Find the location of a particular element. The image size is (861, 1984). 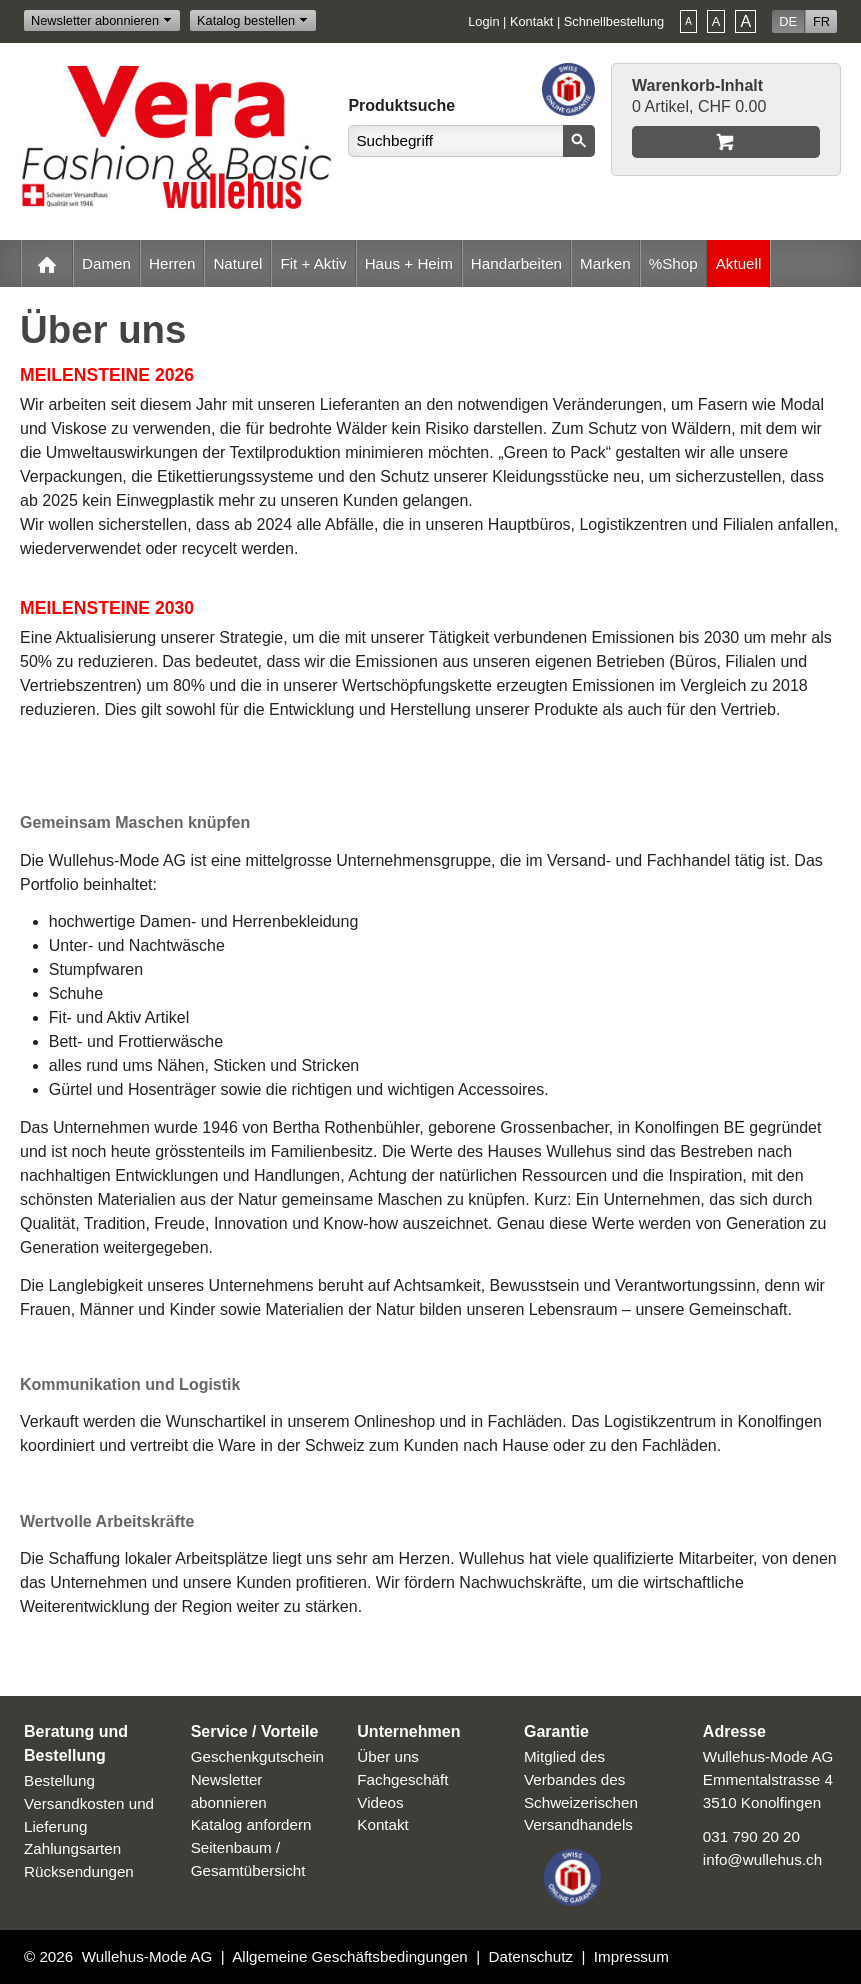

Bestellung is located at coordinates (59, 1780).